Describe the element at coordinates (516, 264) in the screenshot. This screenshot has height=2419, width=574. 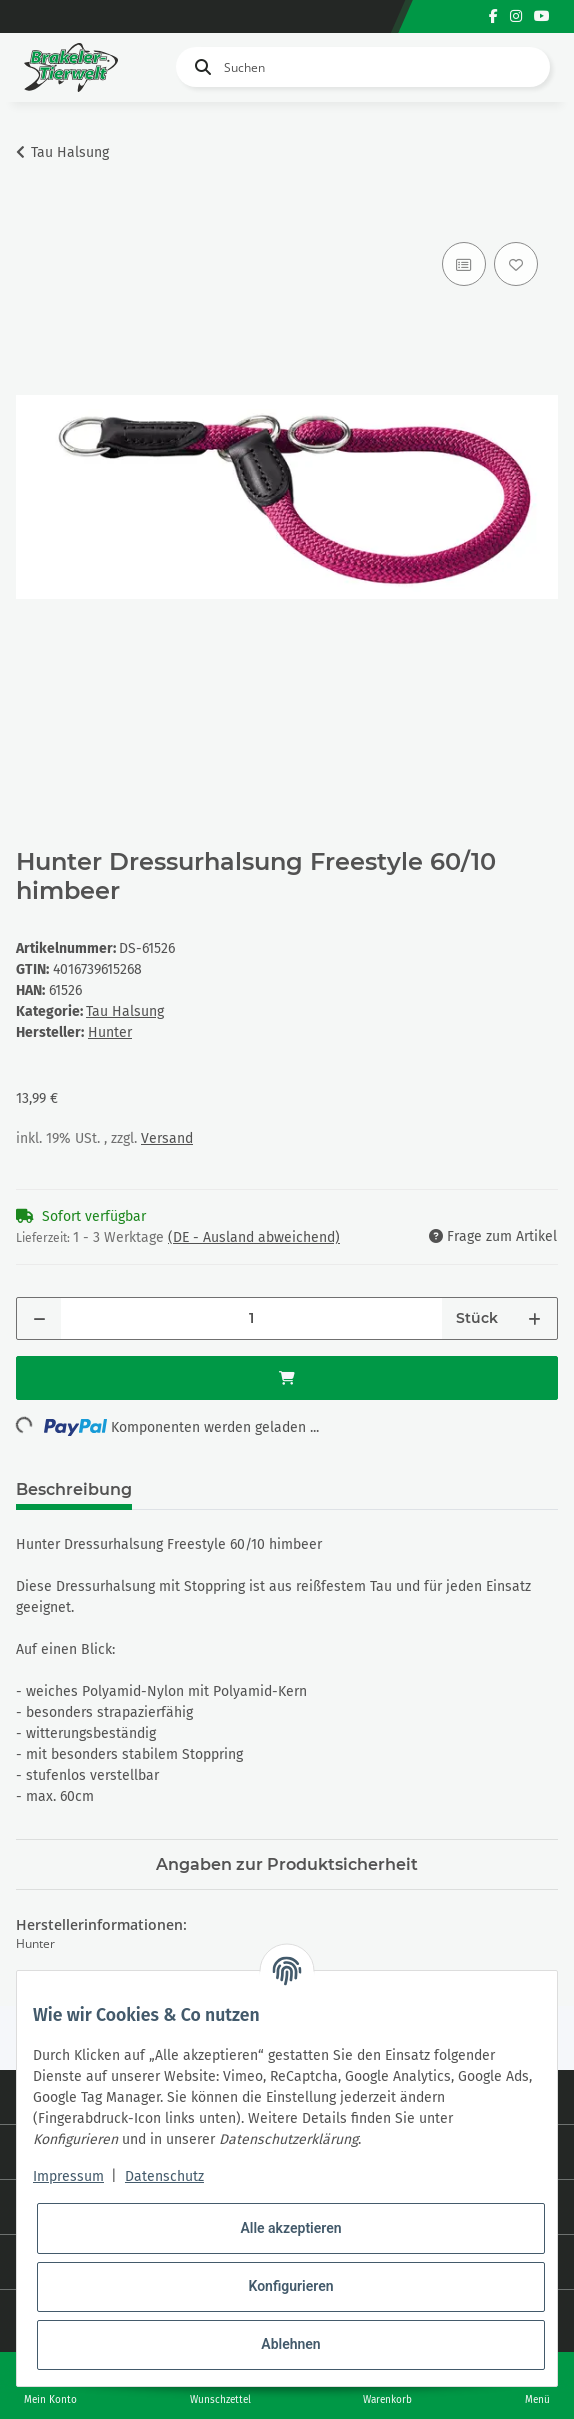
I see `[Auf den Wunschzettel]` at that location.